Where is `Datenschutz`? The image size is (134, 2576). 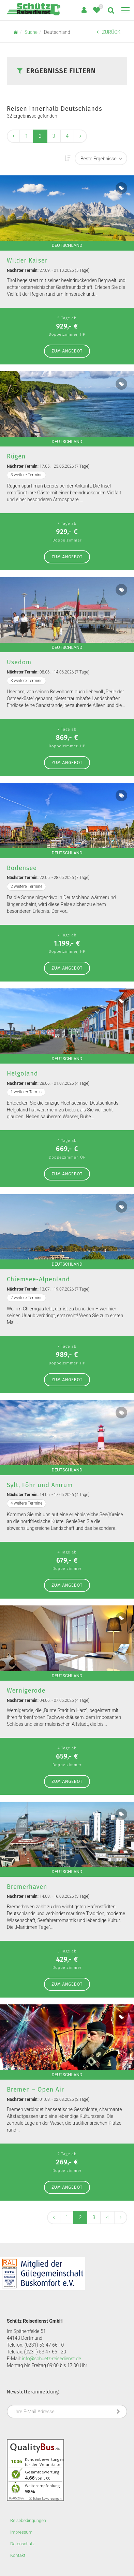
Datenschutz is located at coordinates (22, 2543).